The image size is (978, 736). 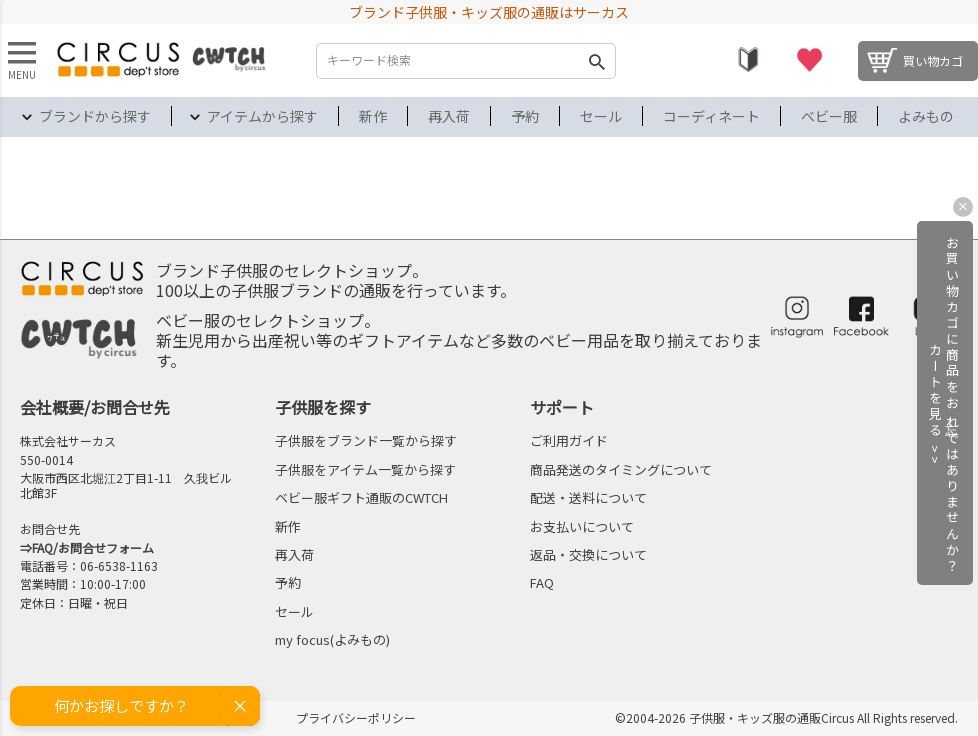 I want to click on アイテムから探す, so click(x=262, y=116).